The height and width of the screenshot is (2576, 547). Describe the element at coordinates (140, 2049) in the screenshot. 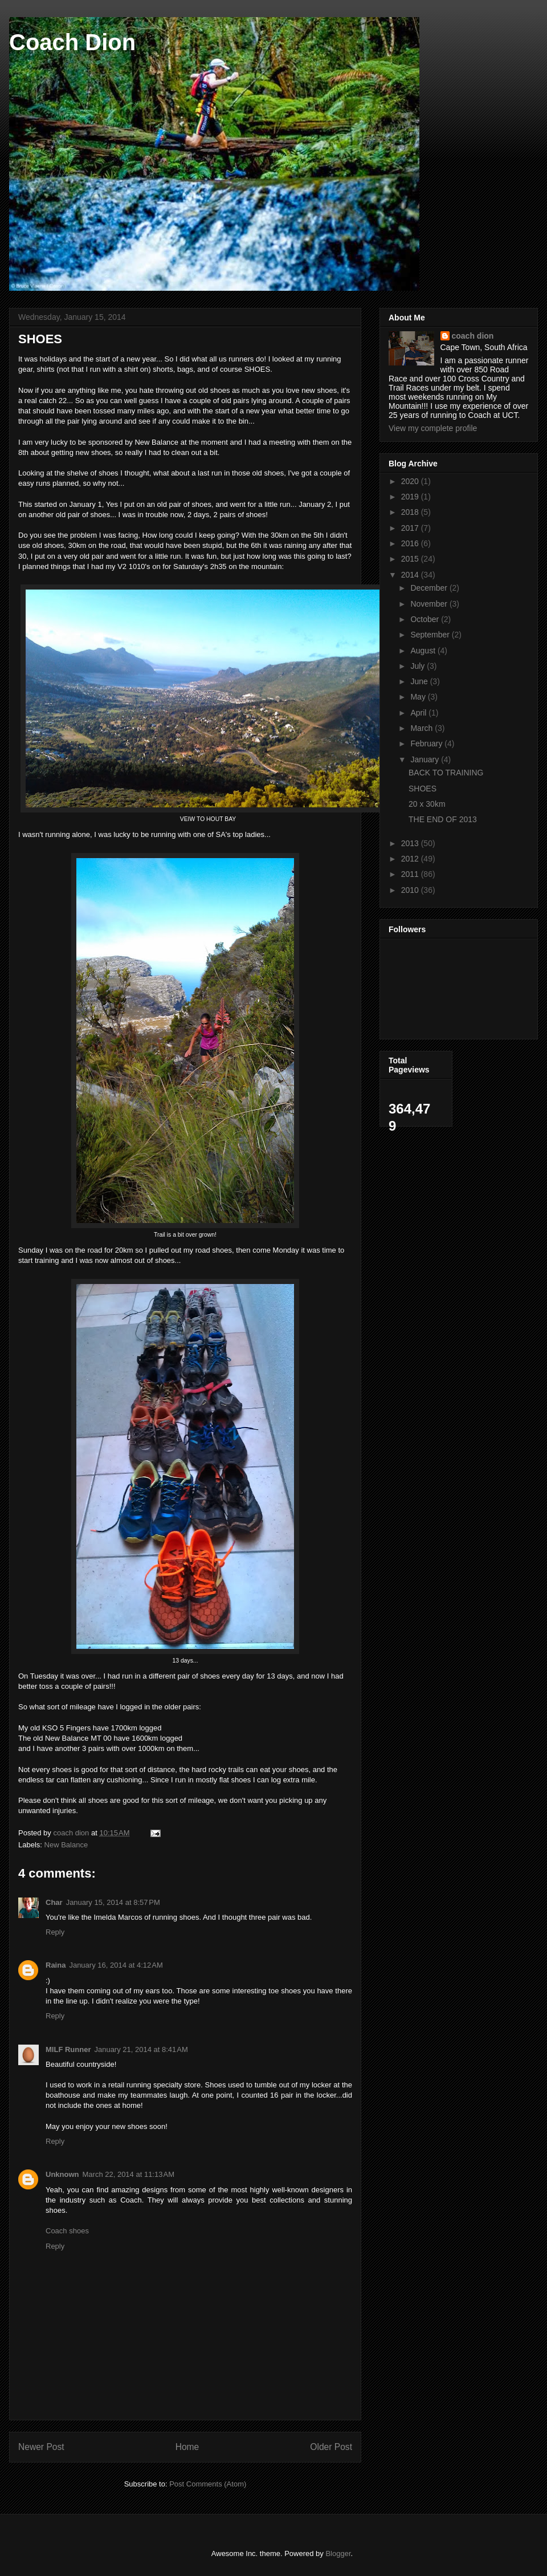

I see `January 21, 2014 at 8:41 AM` at that location.